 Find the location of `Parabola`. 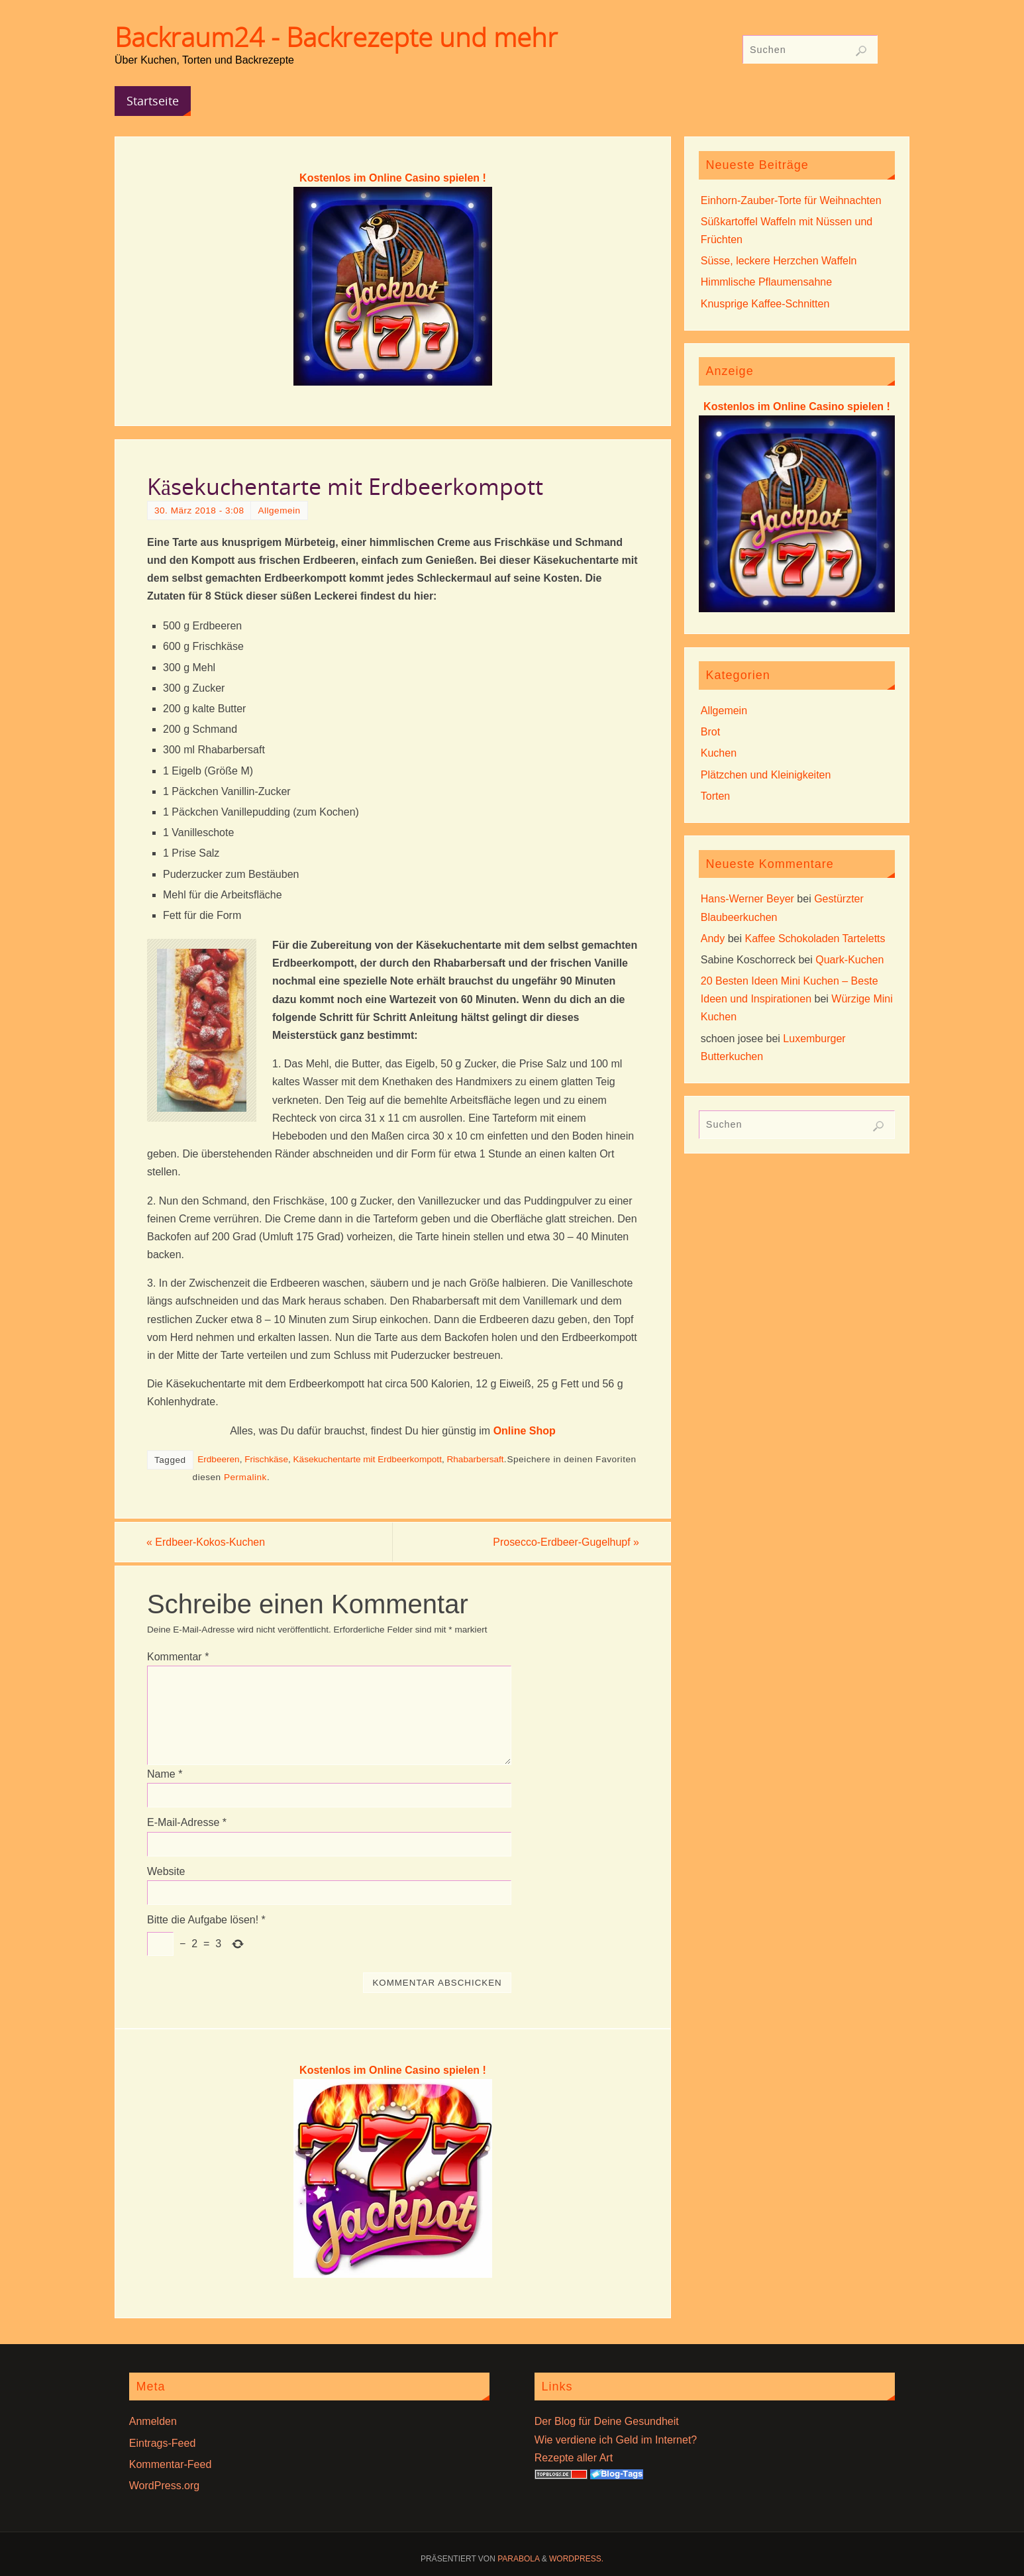

Parabola is located at coordinates (518, 2558).